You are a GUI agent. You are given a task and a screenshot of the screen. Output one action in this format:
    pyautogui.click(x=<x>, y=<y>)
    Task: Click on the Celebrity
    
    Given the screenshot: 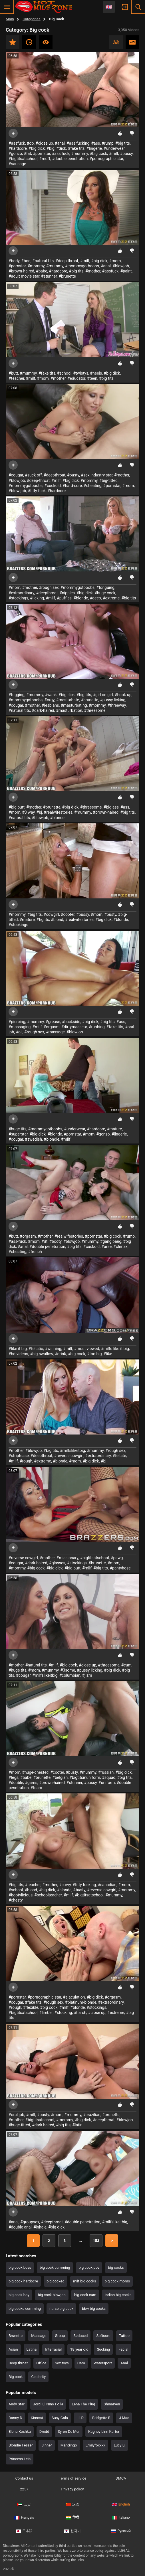 What is the action you would take?
    pyautogui.click(x=38, y=2377)
    